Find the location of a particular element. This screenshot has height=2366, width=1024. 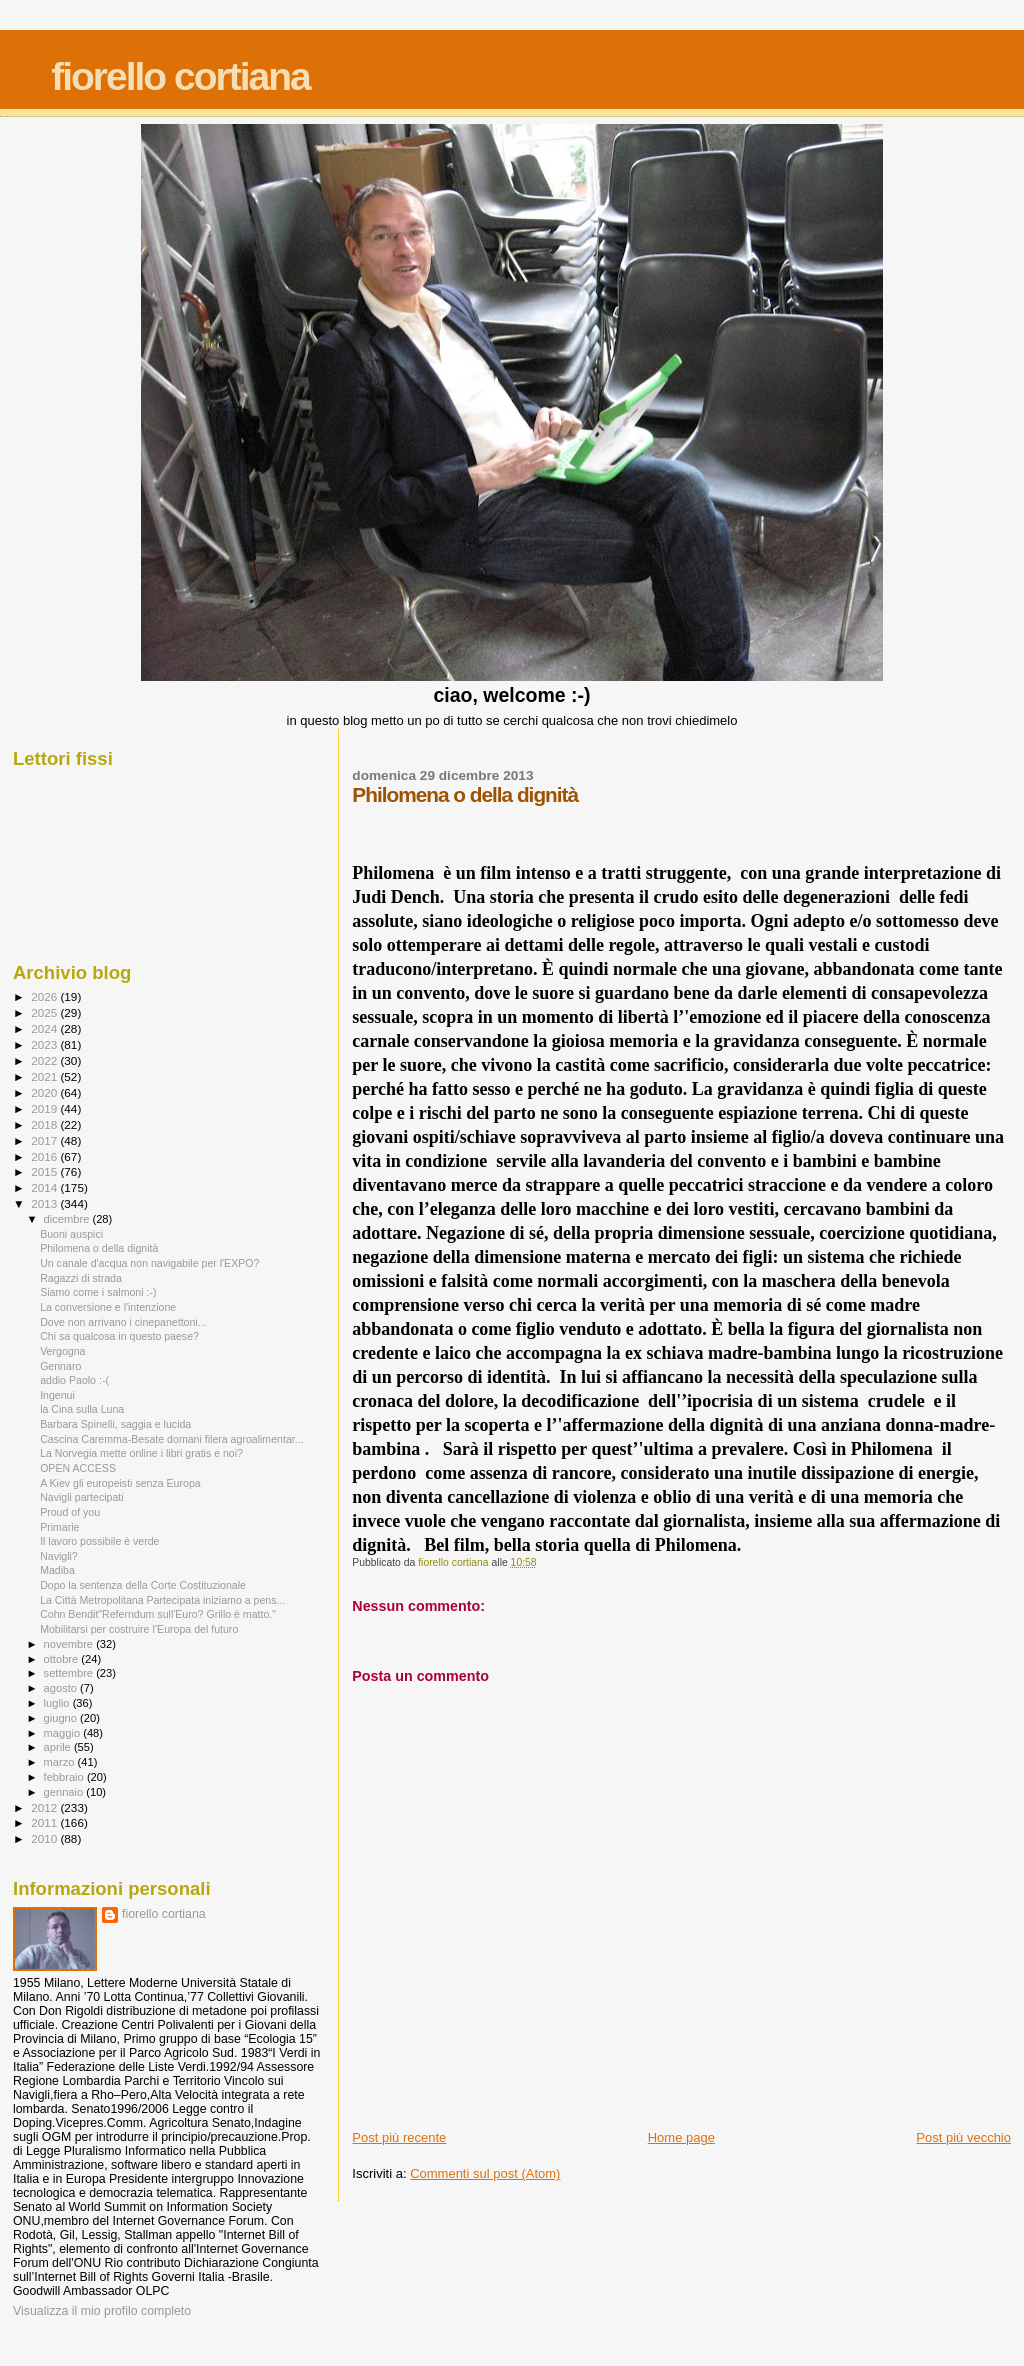

La Città Metropolitana Partecipata iniziamo a pens... is located at coordinates (162, 1600).